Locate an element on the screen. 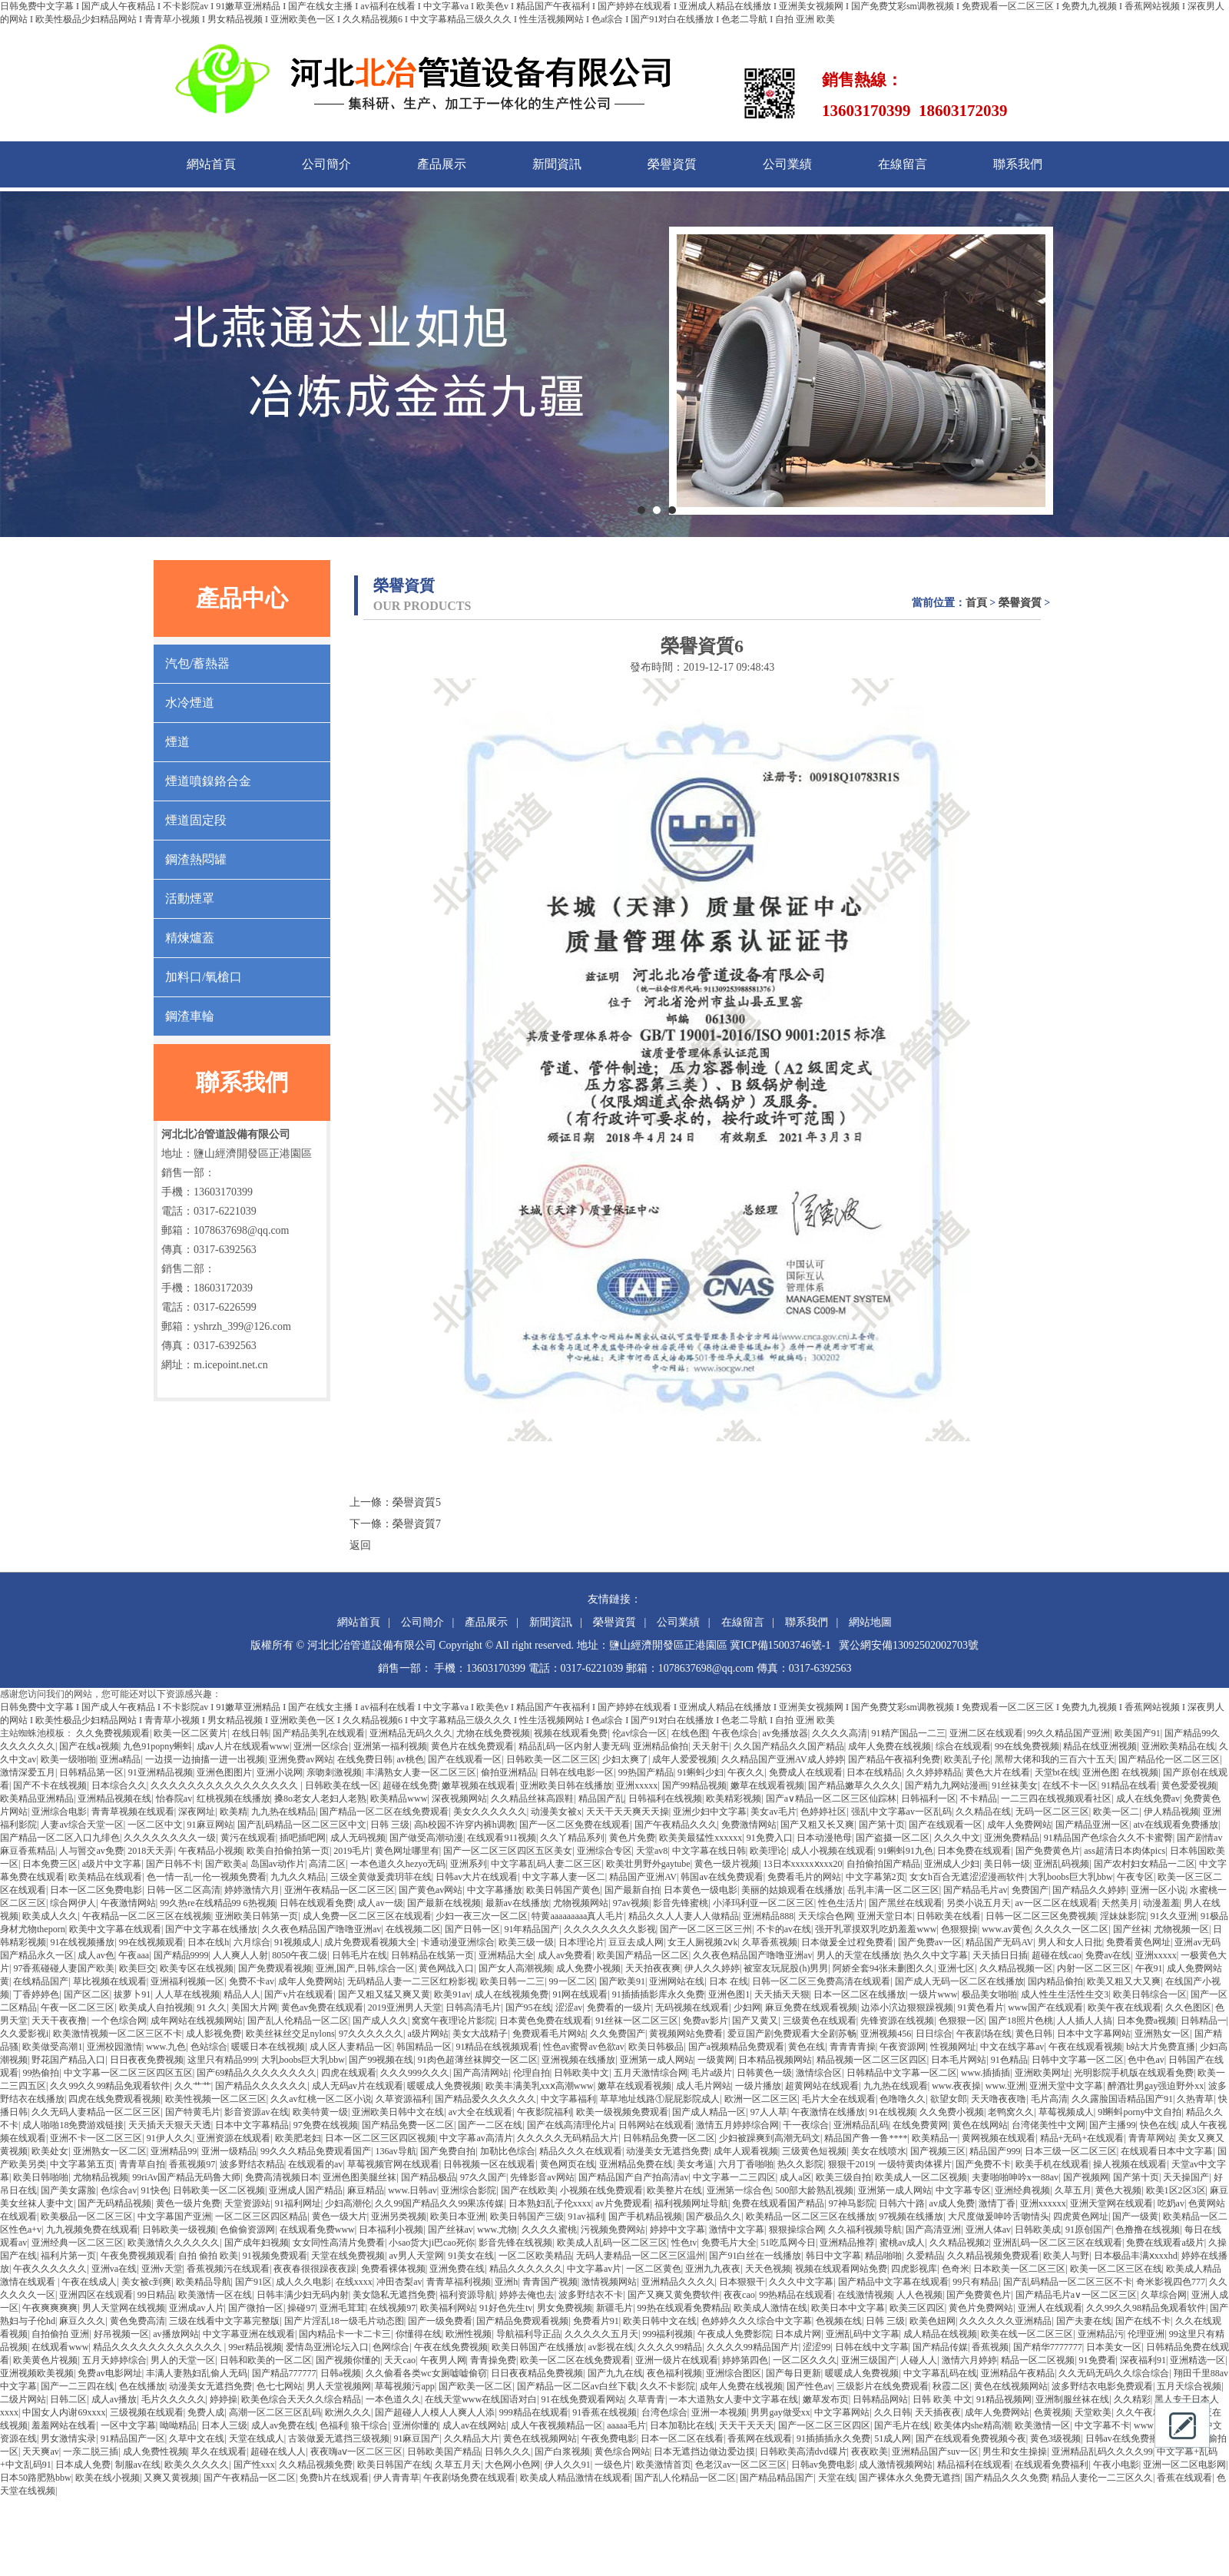  在线观看日本中文字幕 is located at coordinates (1167, 2151).